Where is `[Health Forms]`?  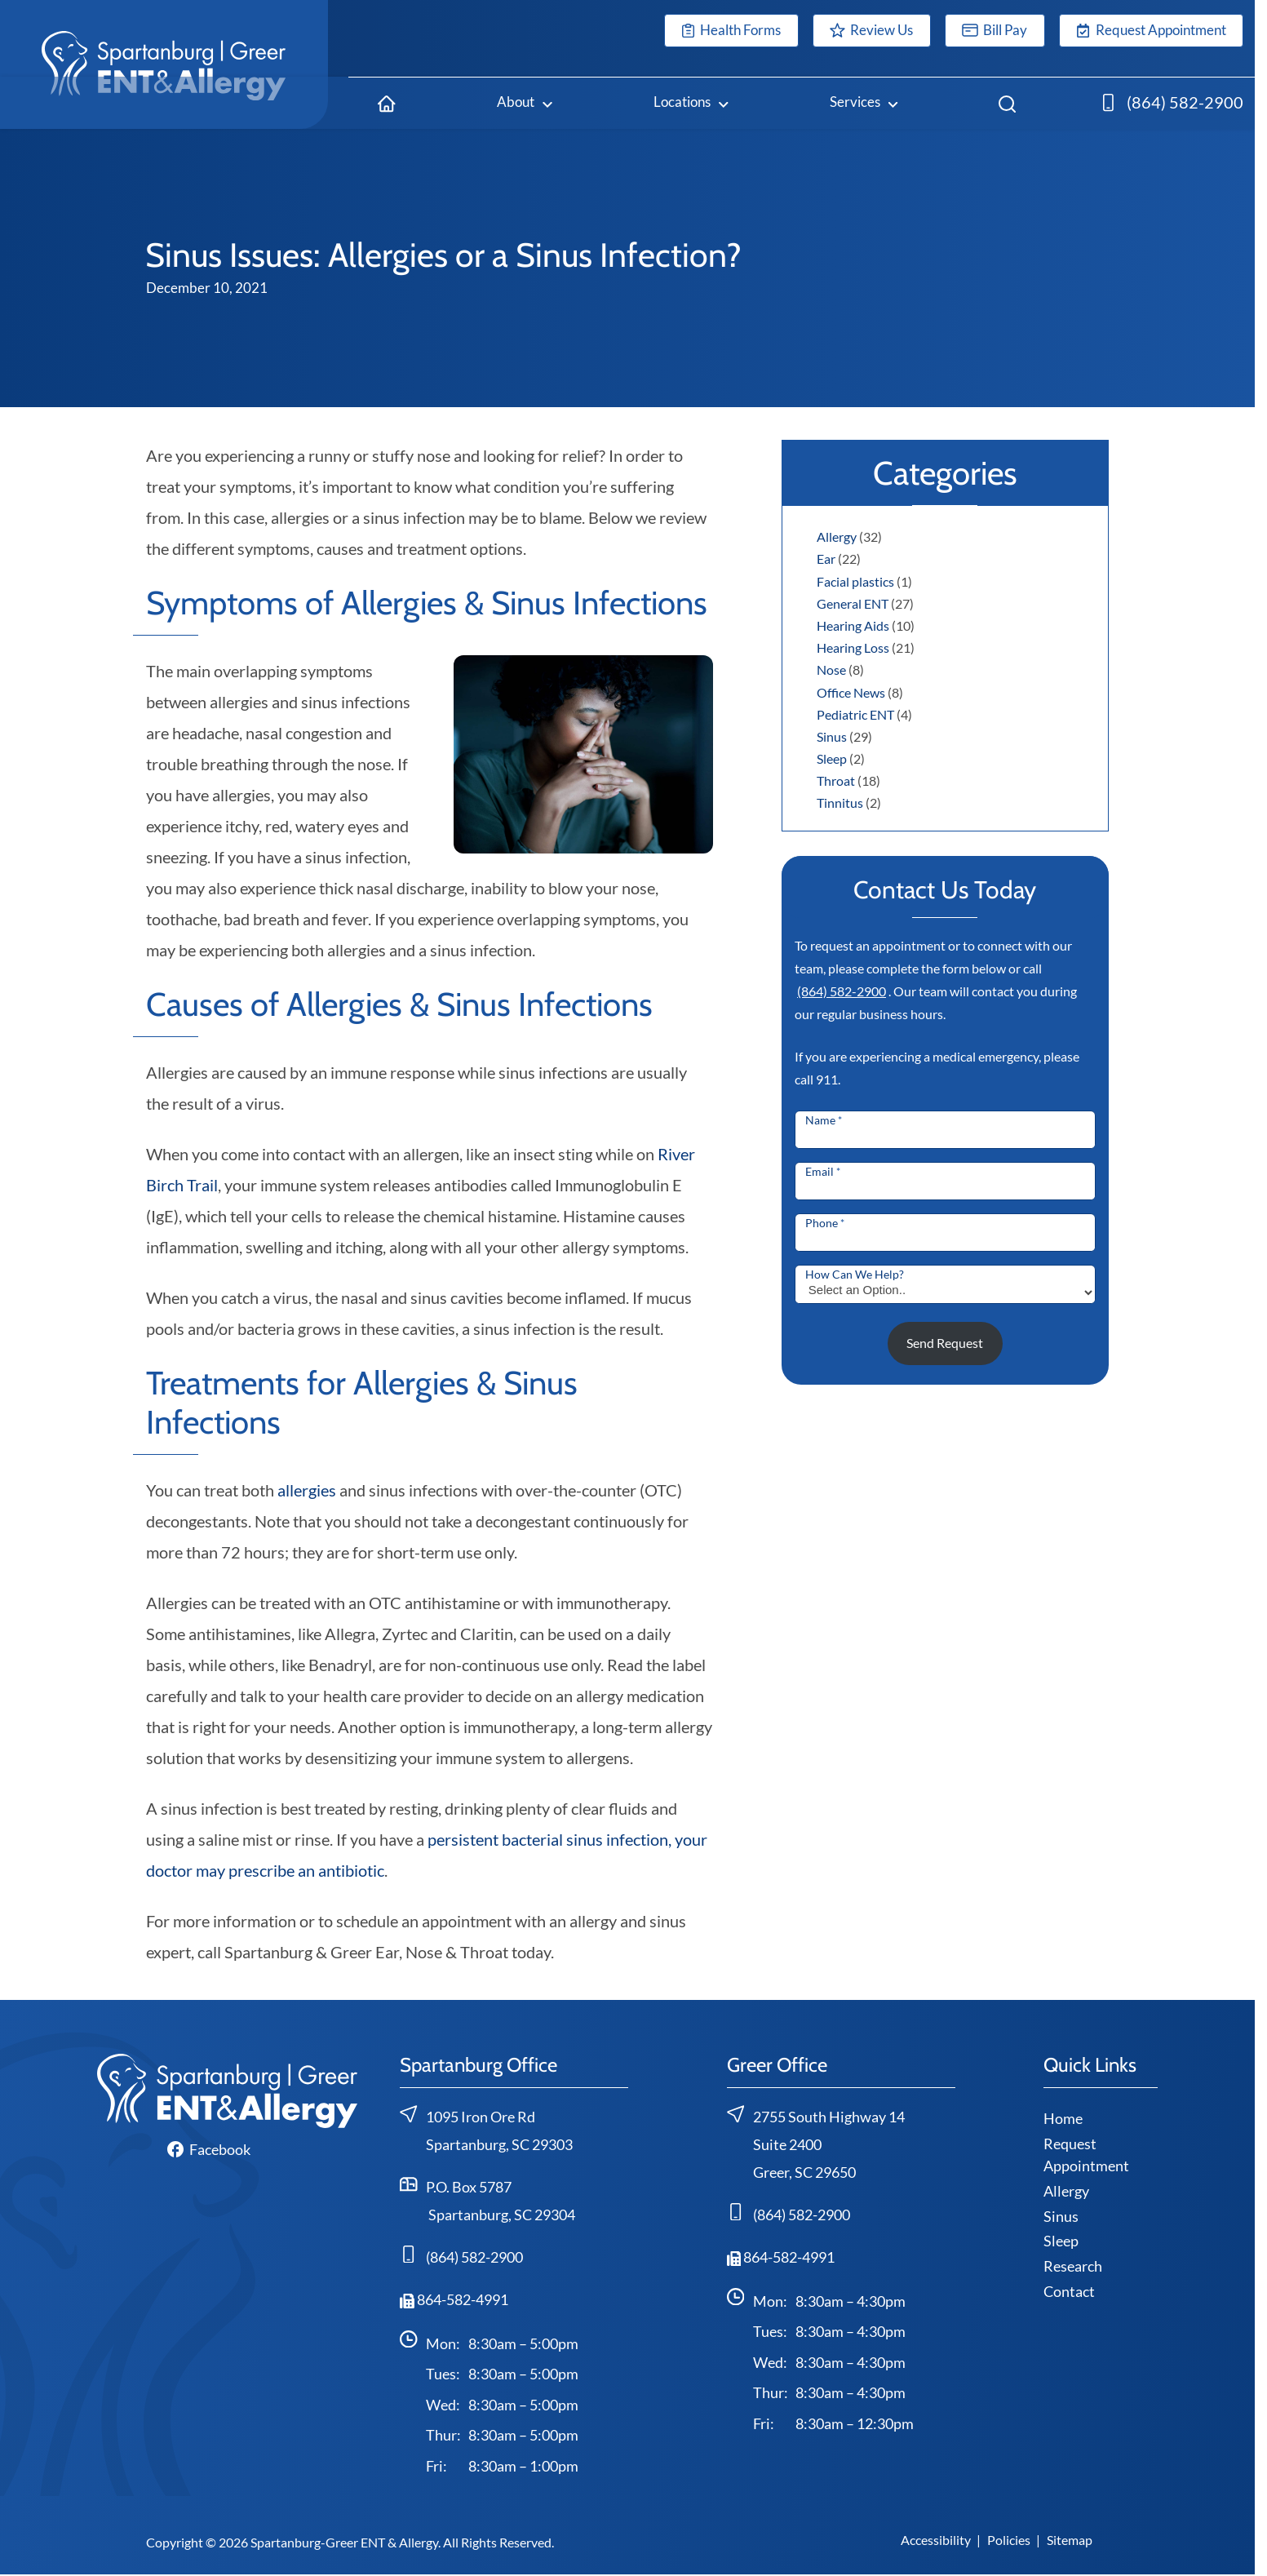
[Health Forms] is located at coordinates (731, 30).